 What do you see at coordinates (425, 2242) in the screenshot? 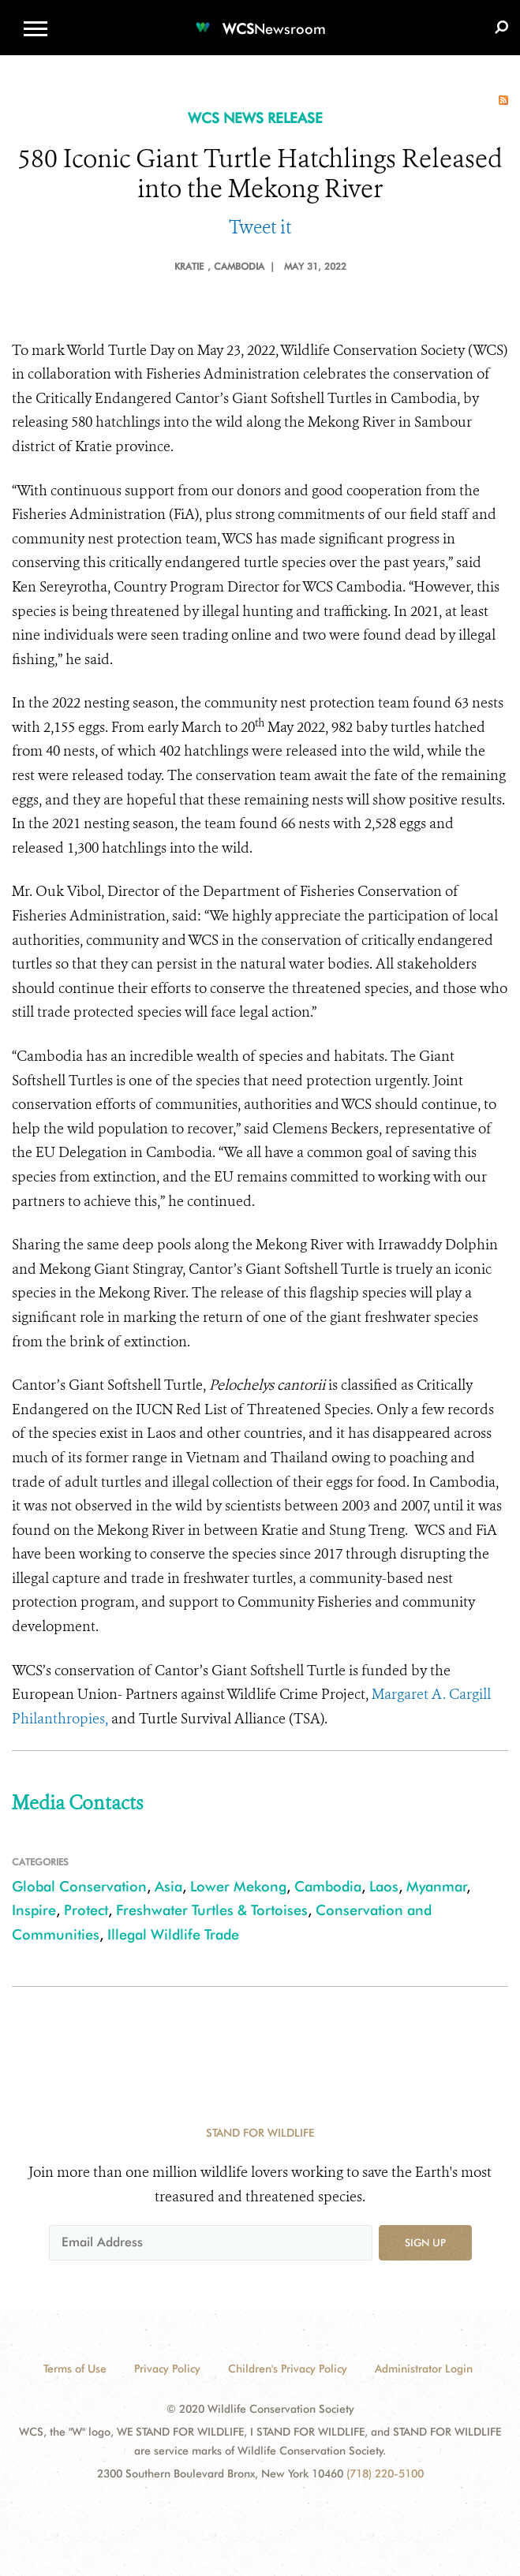
I see `Sign up` at bounding box center [425, 2242].